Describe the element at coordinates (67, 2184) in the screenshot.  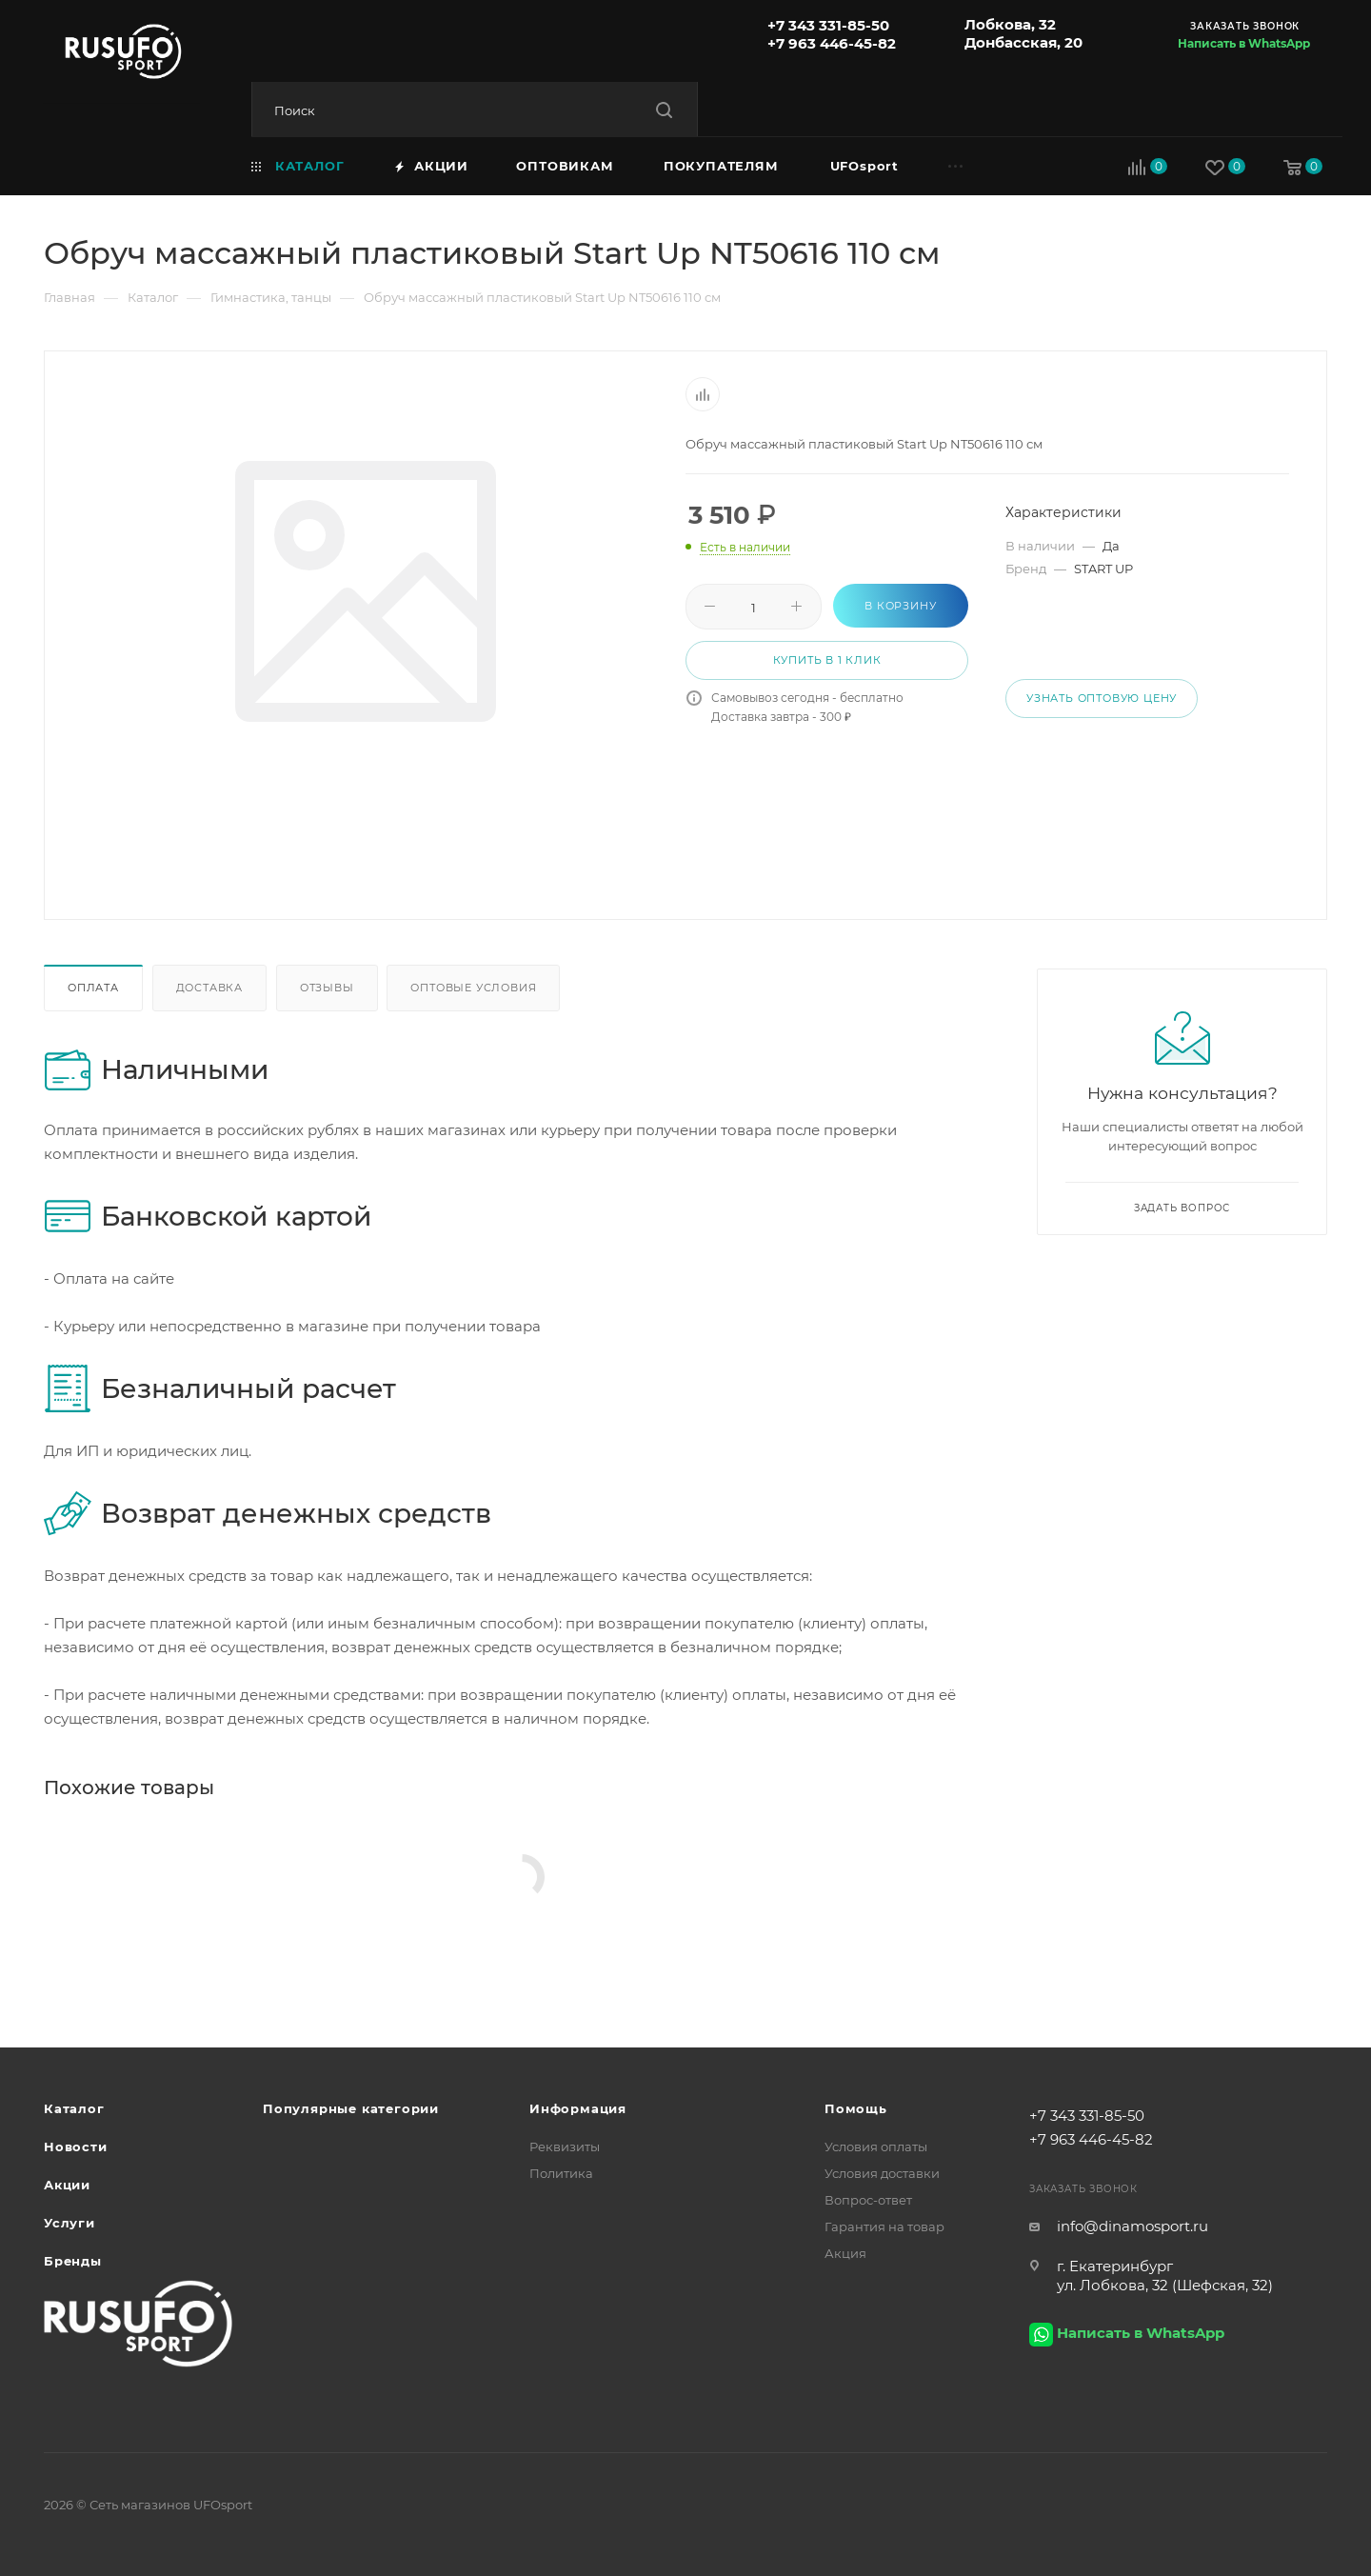
I see `Акции` at that location.